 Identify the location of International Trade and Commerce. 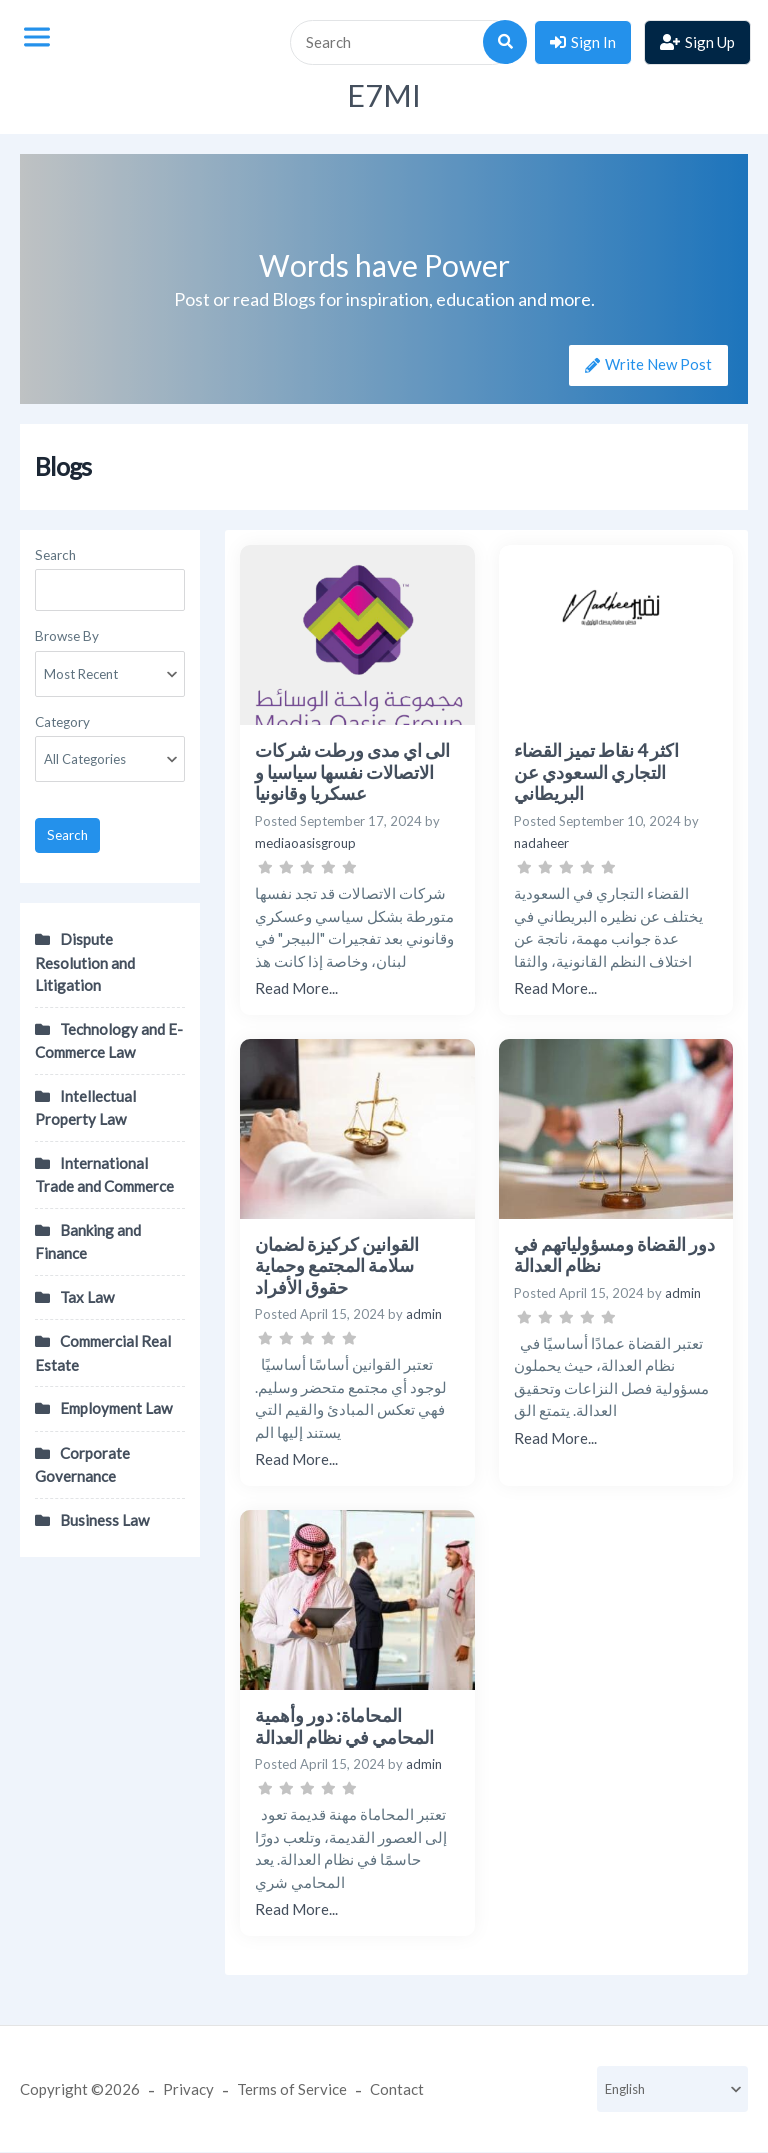
(104, 1175).